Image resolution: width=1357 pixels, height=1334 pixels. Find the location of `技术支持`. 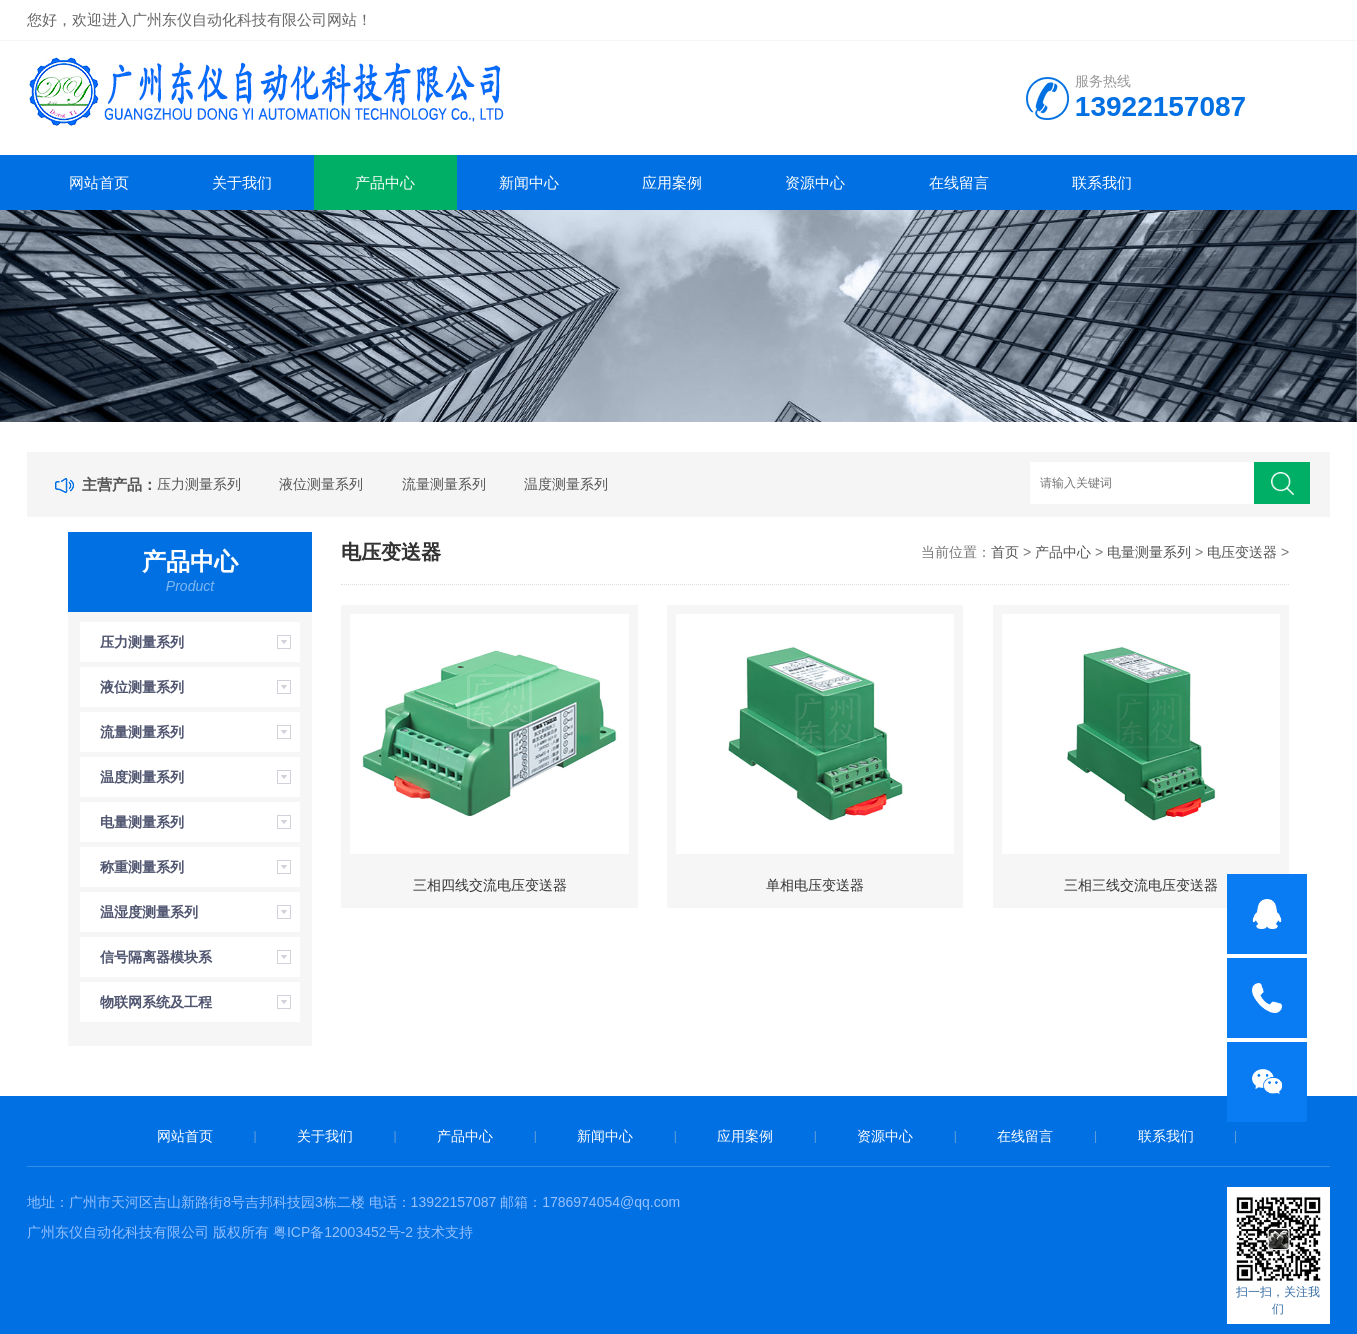

技术支持 is located at coordinates (445, 1232).